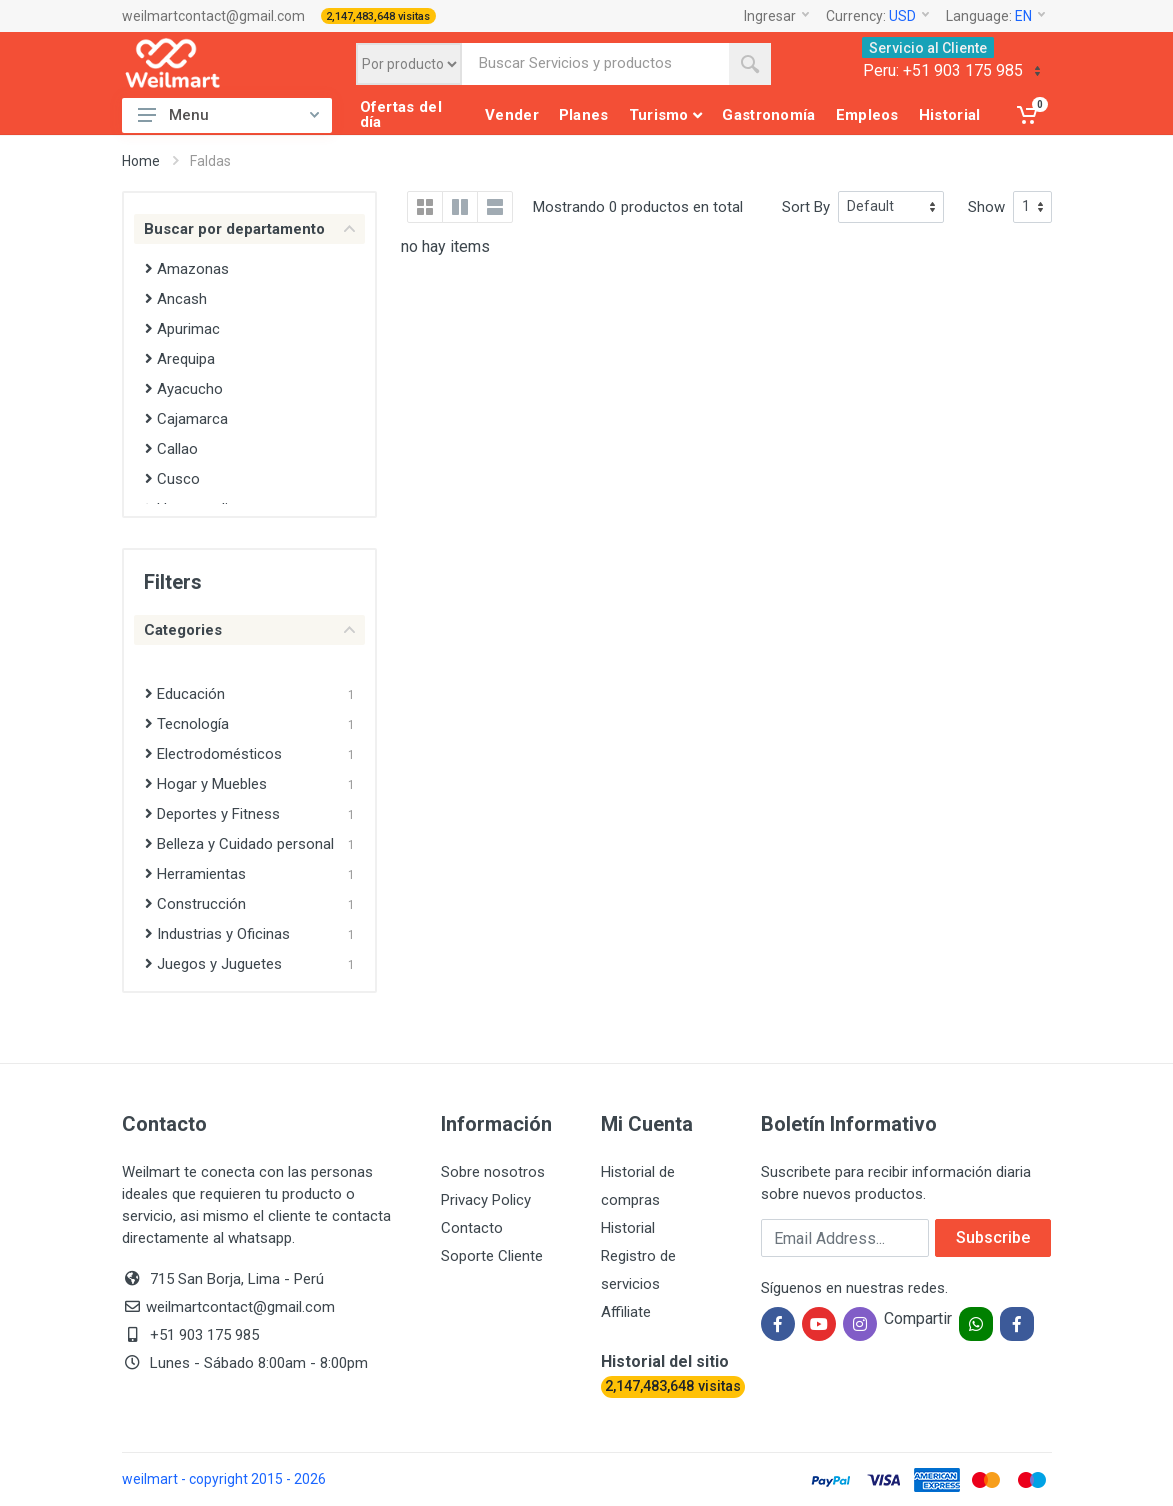  I want to click on Affiliate, so click(626, 1312).